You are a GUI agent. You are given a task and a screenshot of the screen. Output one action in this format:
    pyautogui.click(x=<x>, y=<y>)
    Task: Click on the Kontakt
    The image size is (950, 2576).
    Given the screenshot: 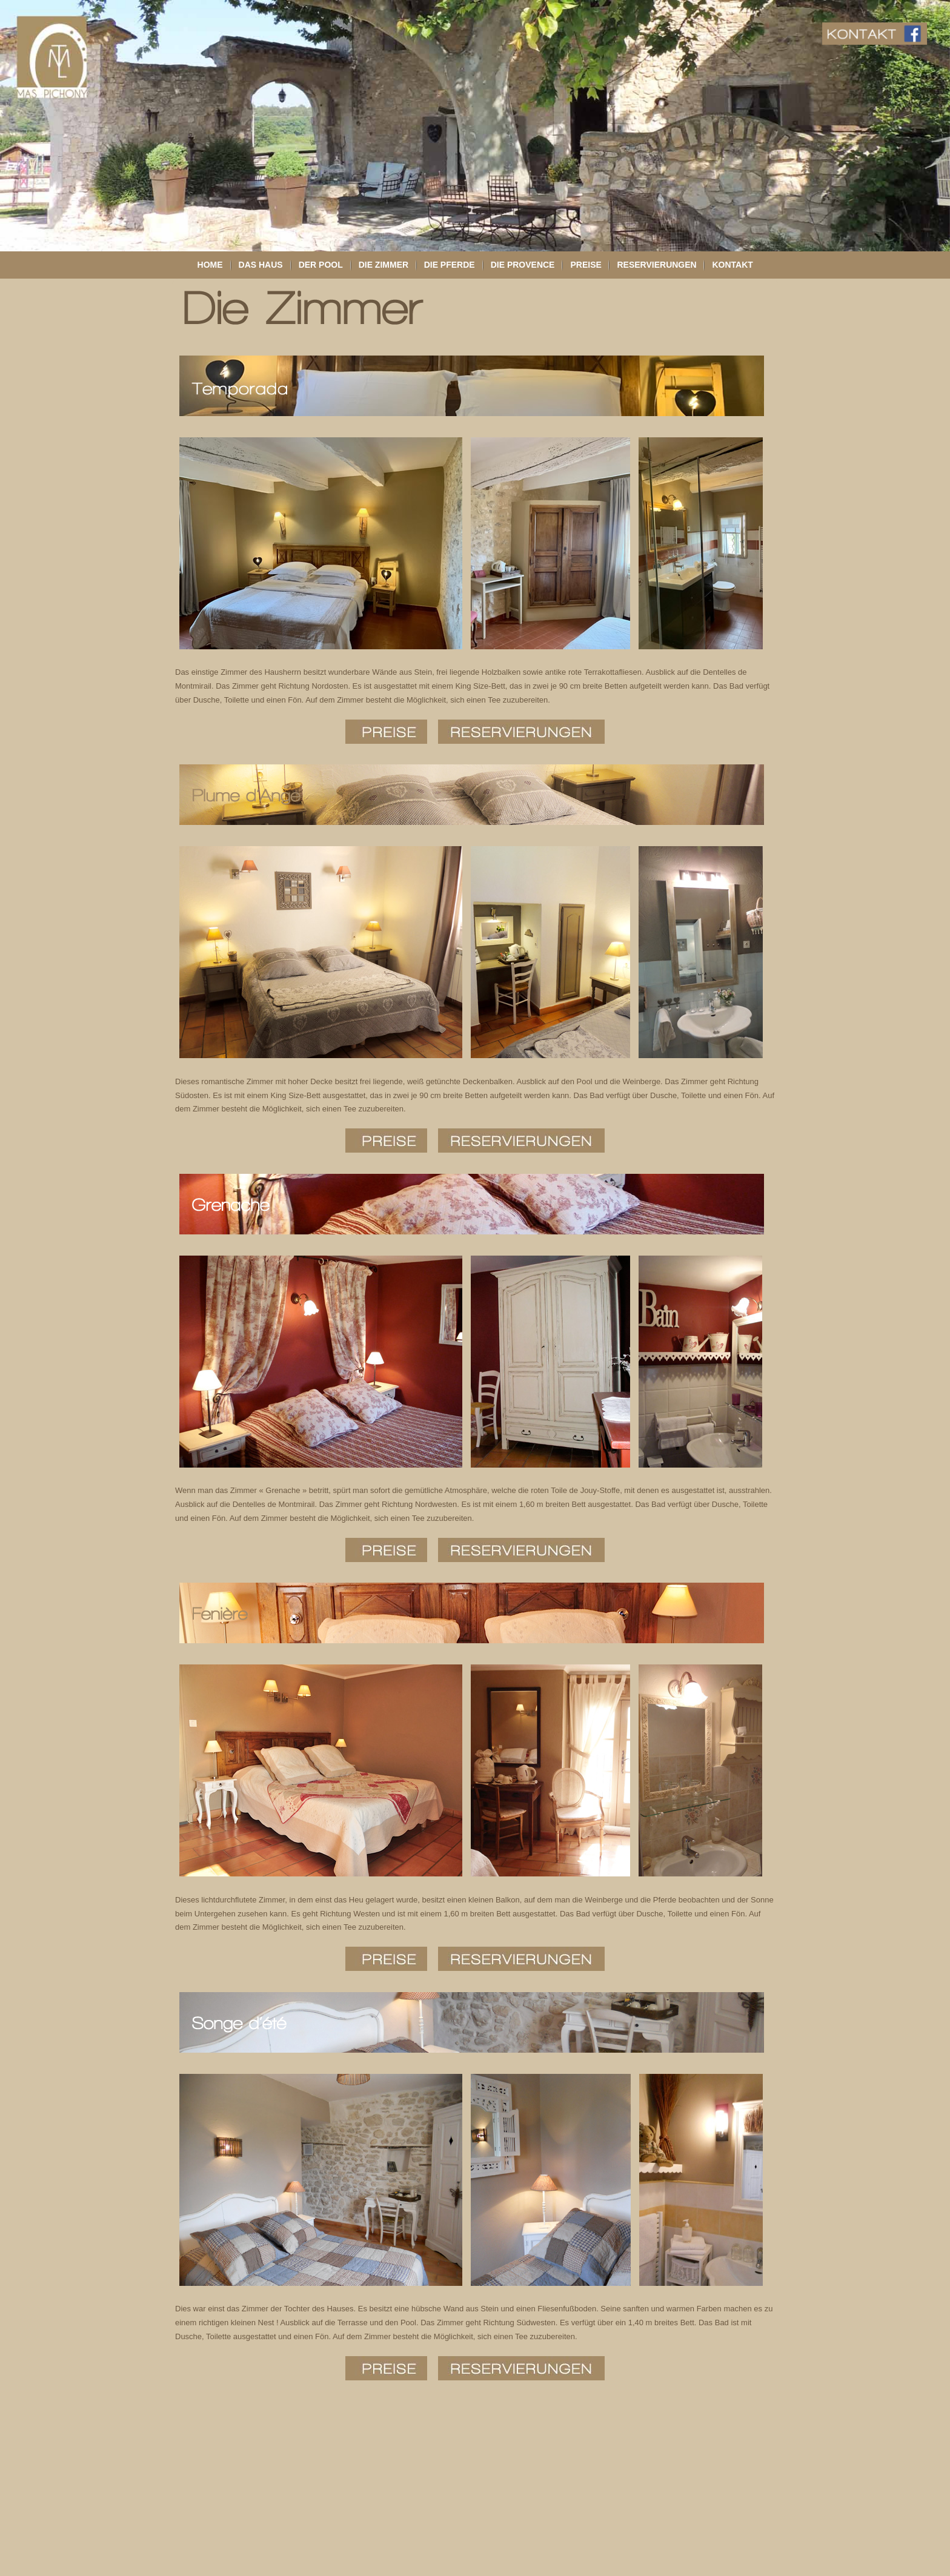 What is the action you would take?
    pyautogui.click(x=732, y=265)
    